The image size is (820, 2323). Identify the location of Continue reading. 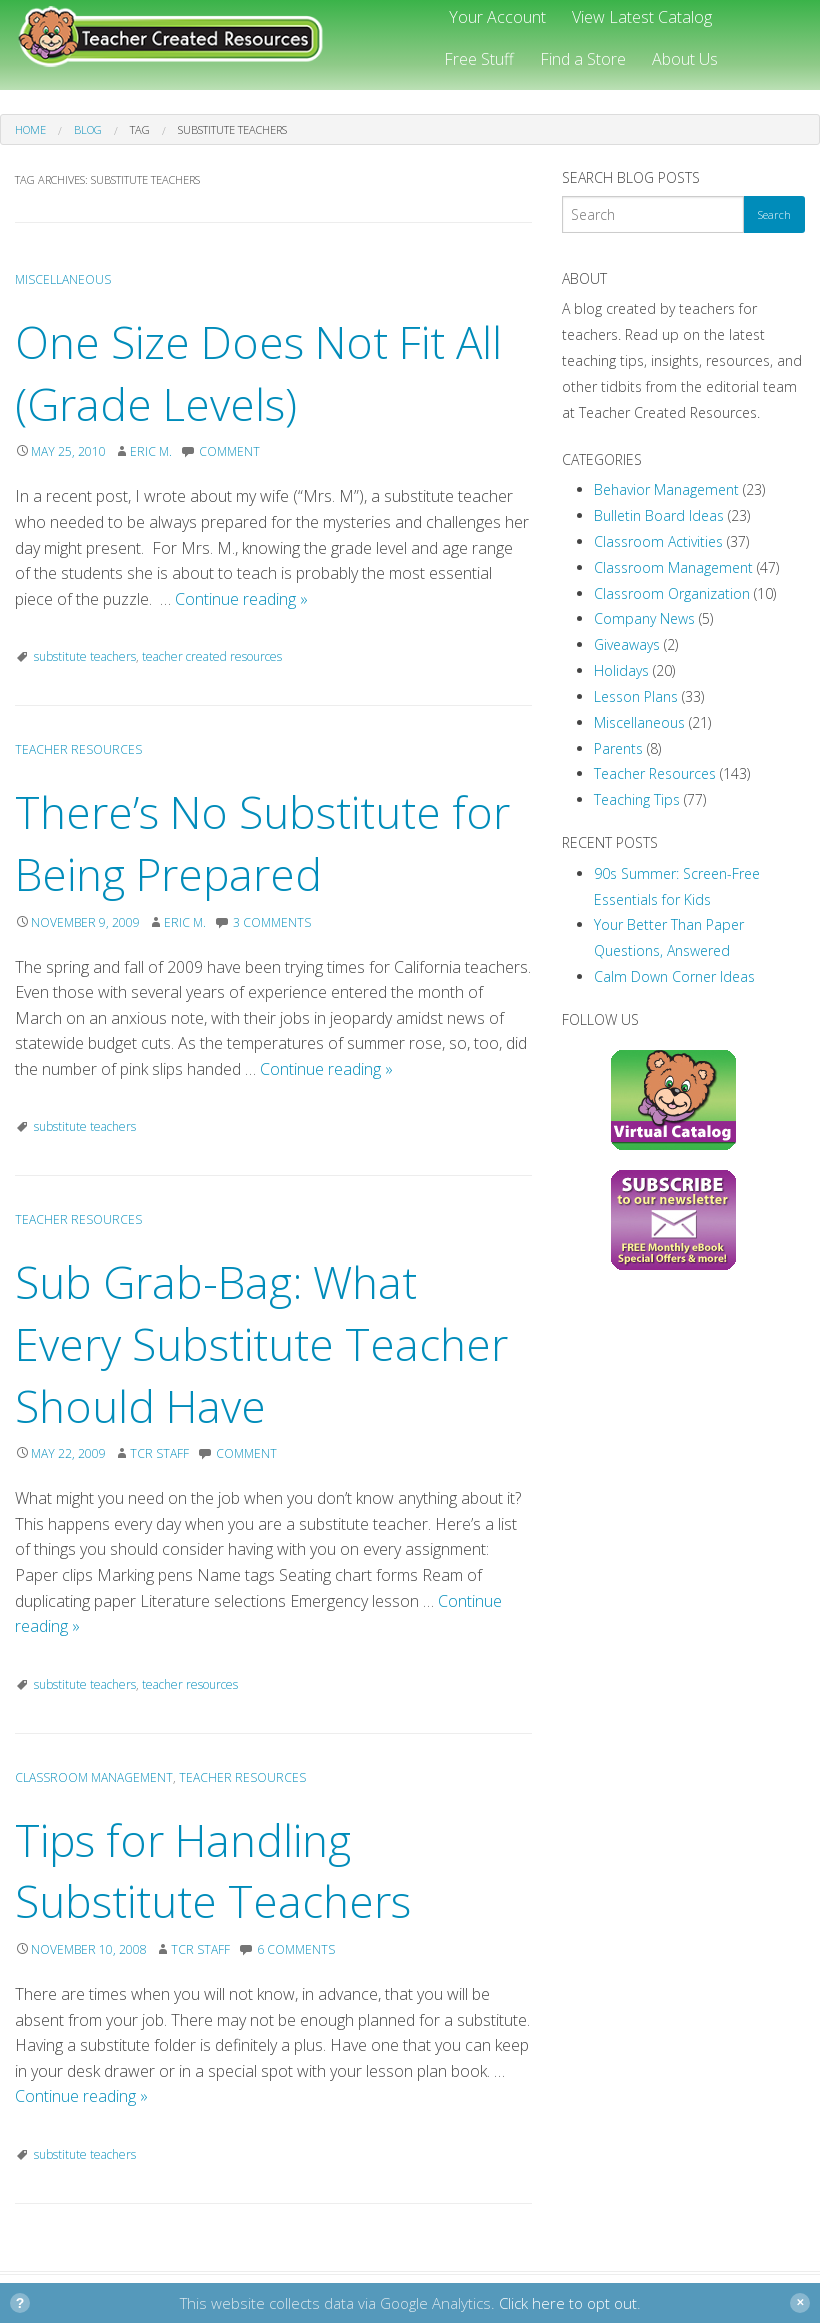
(241, 599).